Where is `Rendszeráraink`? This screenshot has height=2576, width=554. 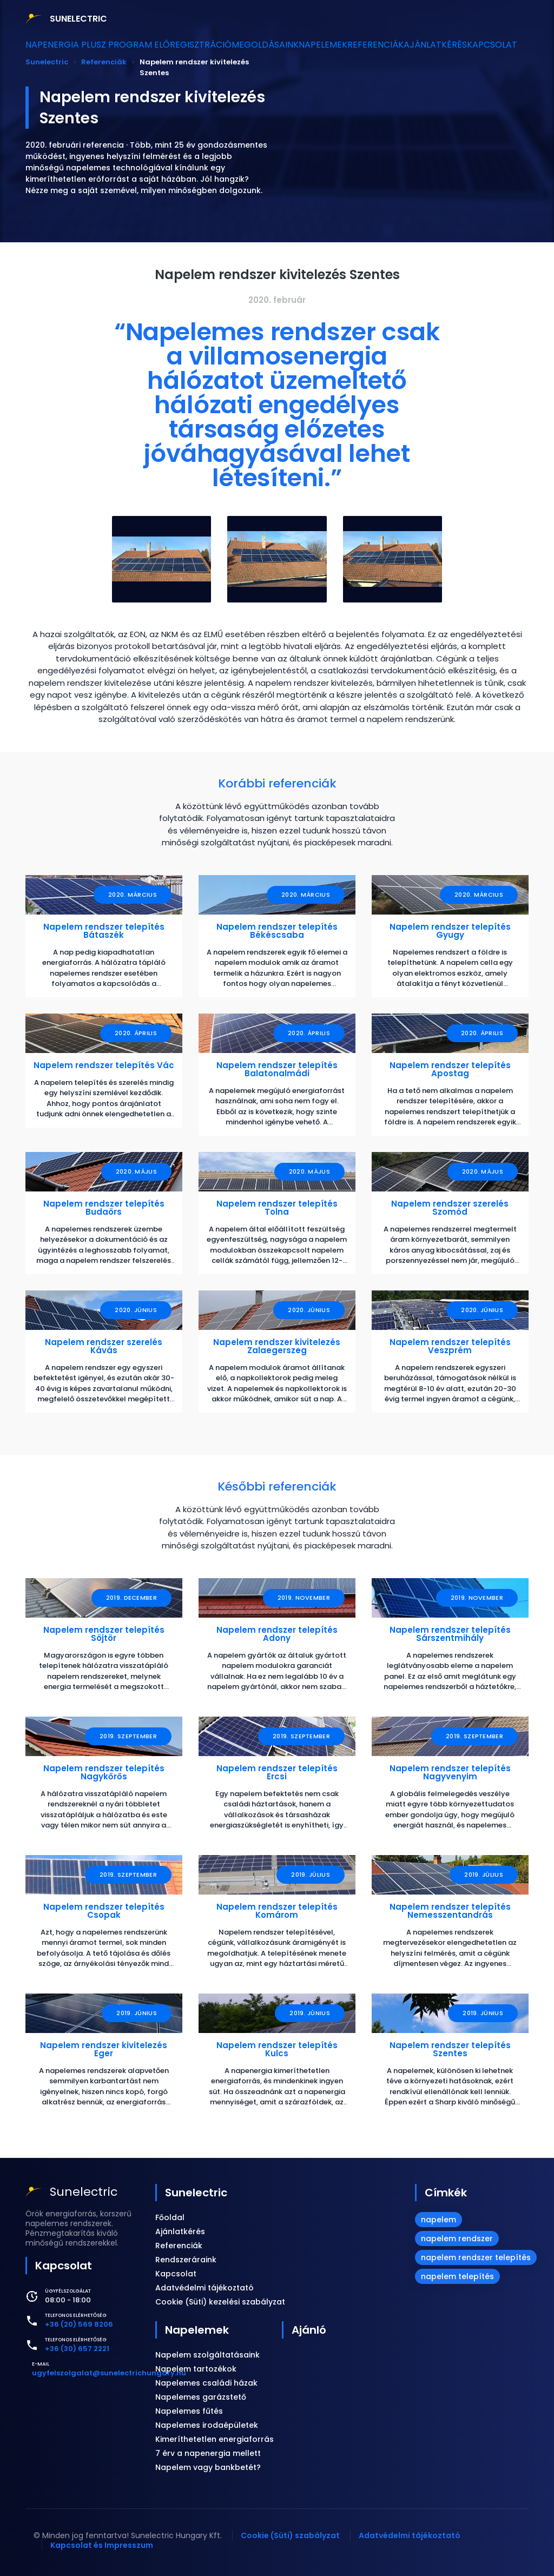
Rendszeráraink is located at coordinates (185, 2259).